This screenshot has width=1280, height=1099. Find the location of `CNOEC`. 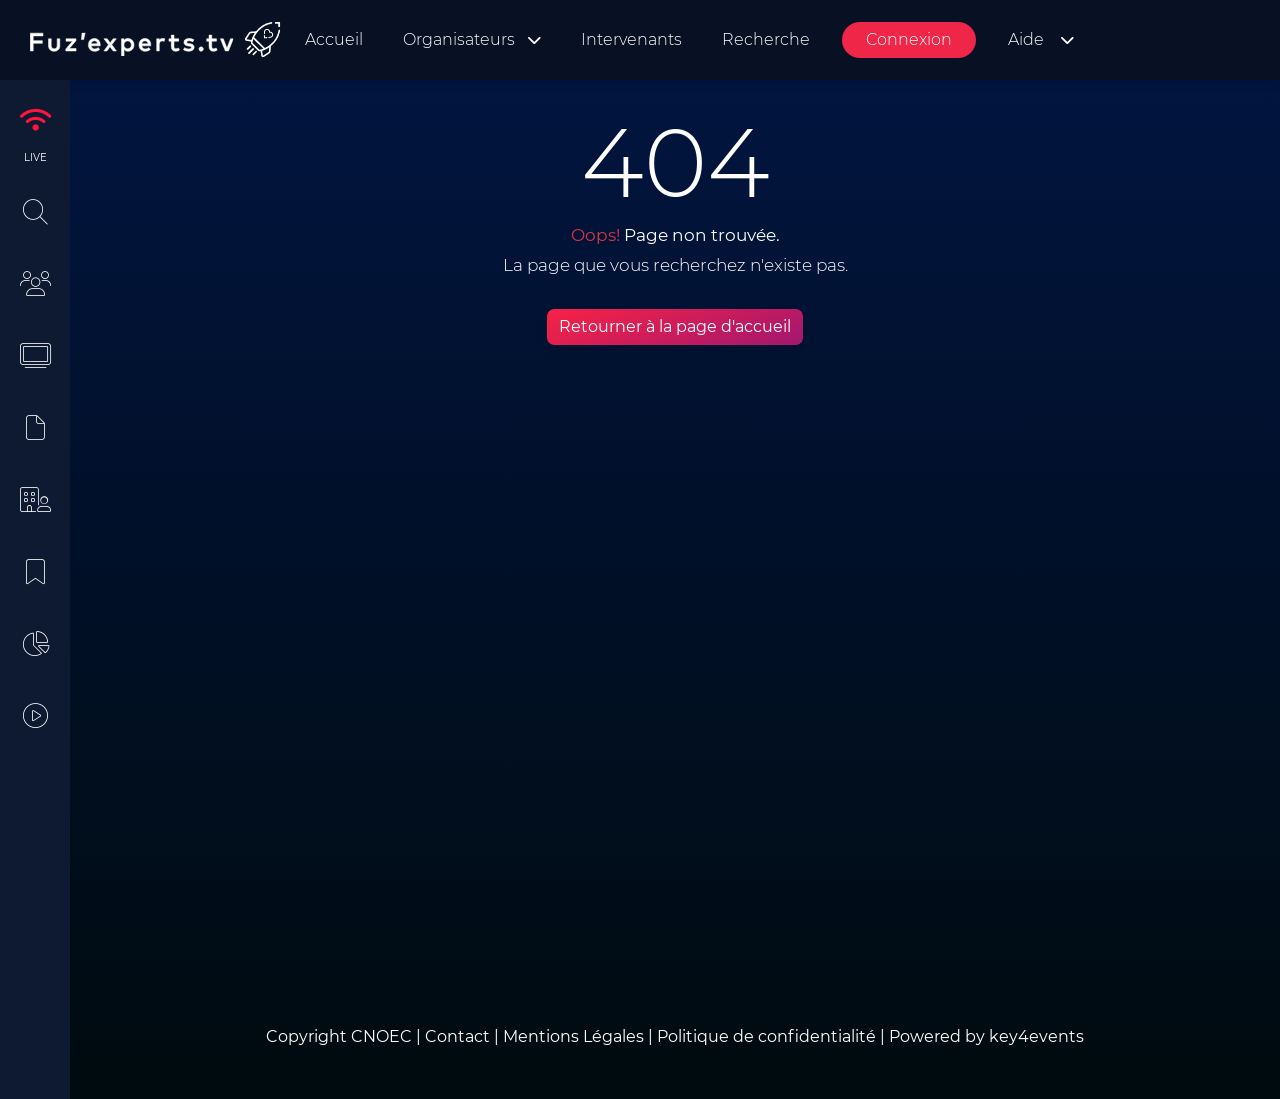

CNOEC is located at coordinates (381, 1036).